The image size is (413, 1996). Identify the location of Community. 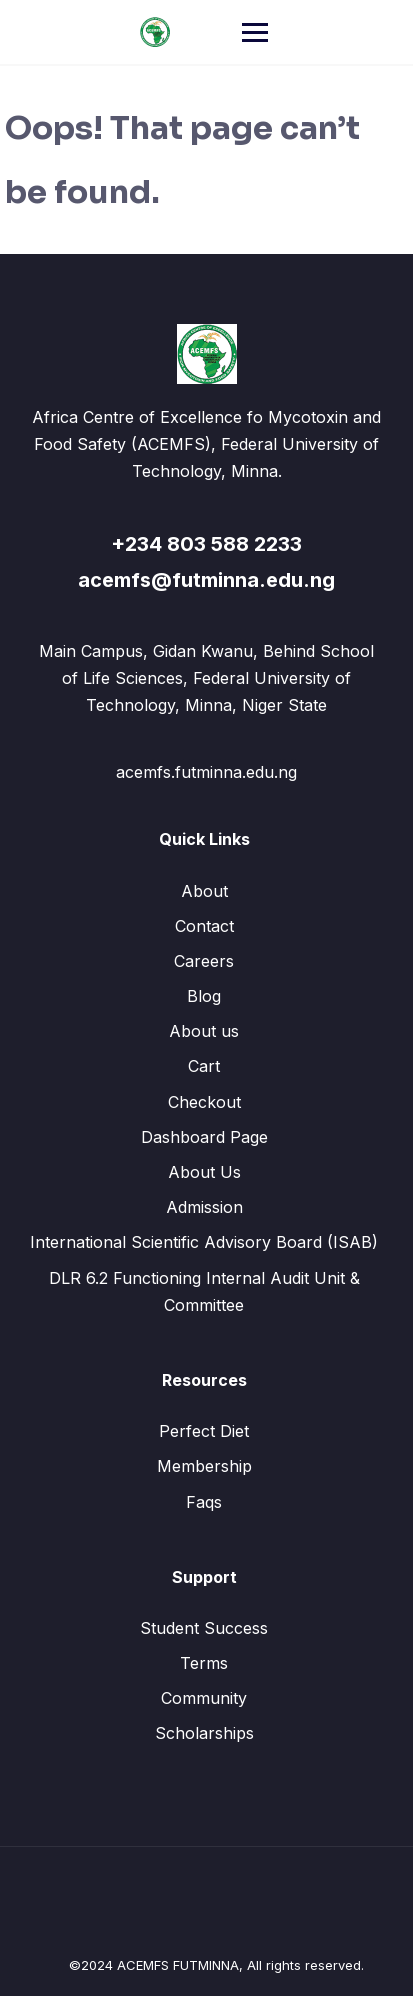
(204, 1698).